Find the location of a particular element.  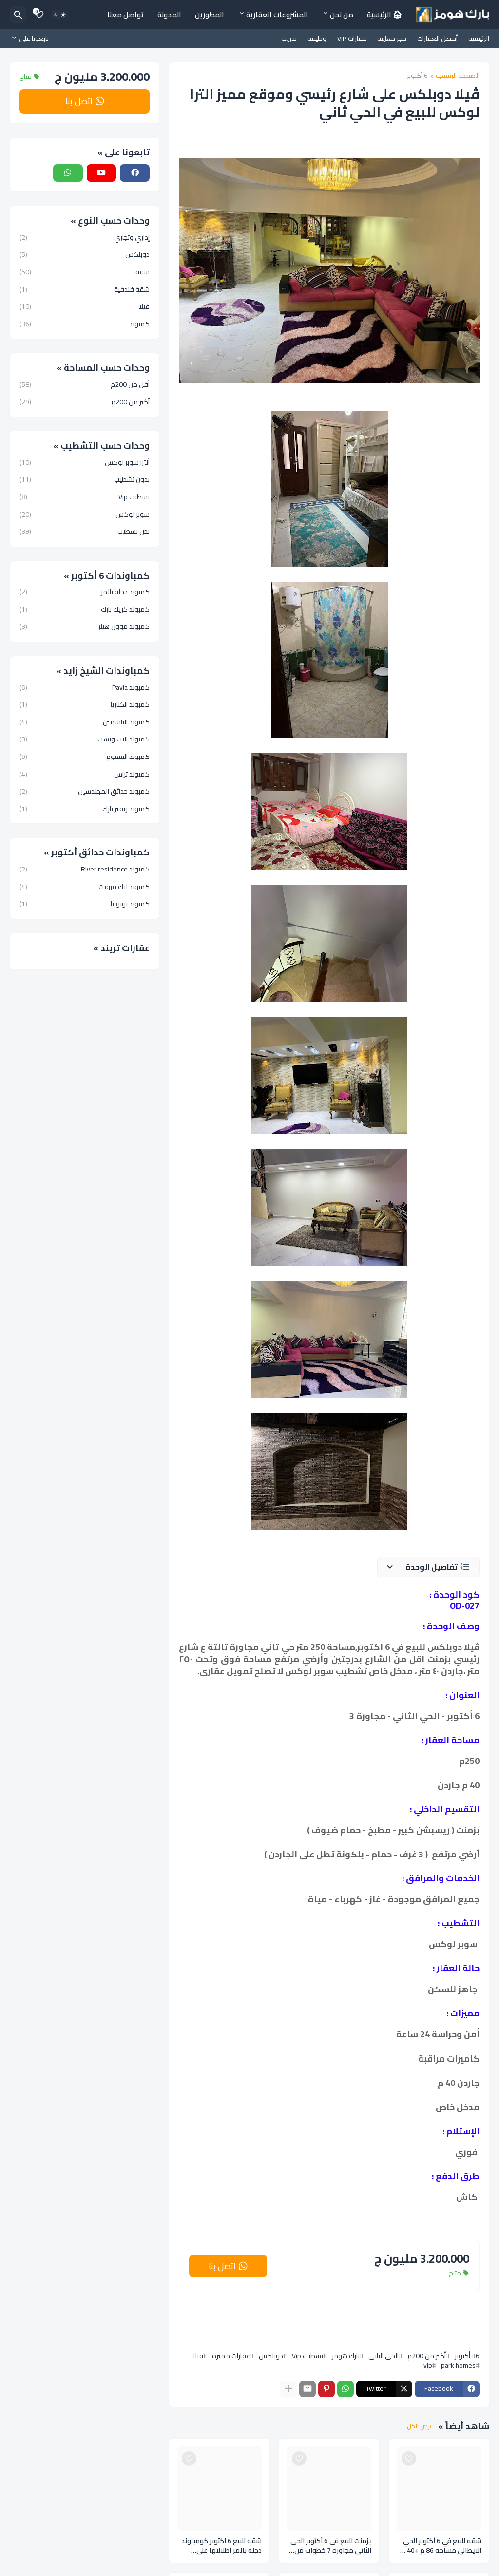

كمبوند الياسمين is located at coordinates (84, 722).